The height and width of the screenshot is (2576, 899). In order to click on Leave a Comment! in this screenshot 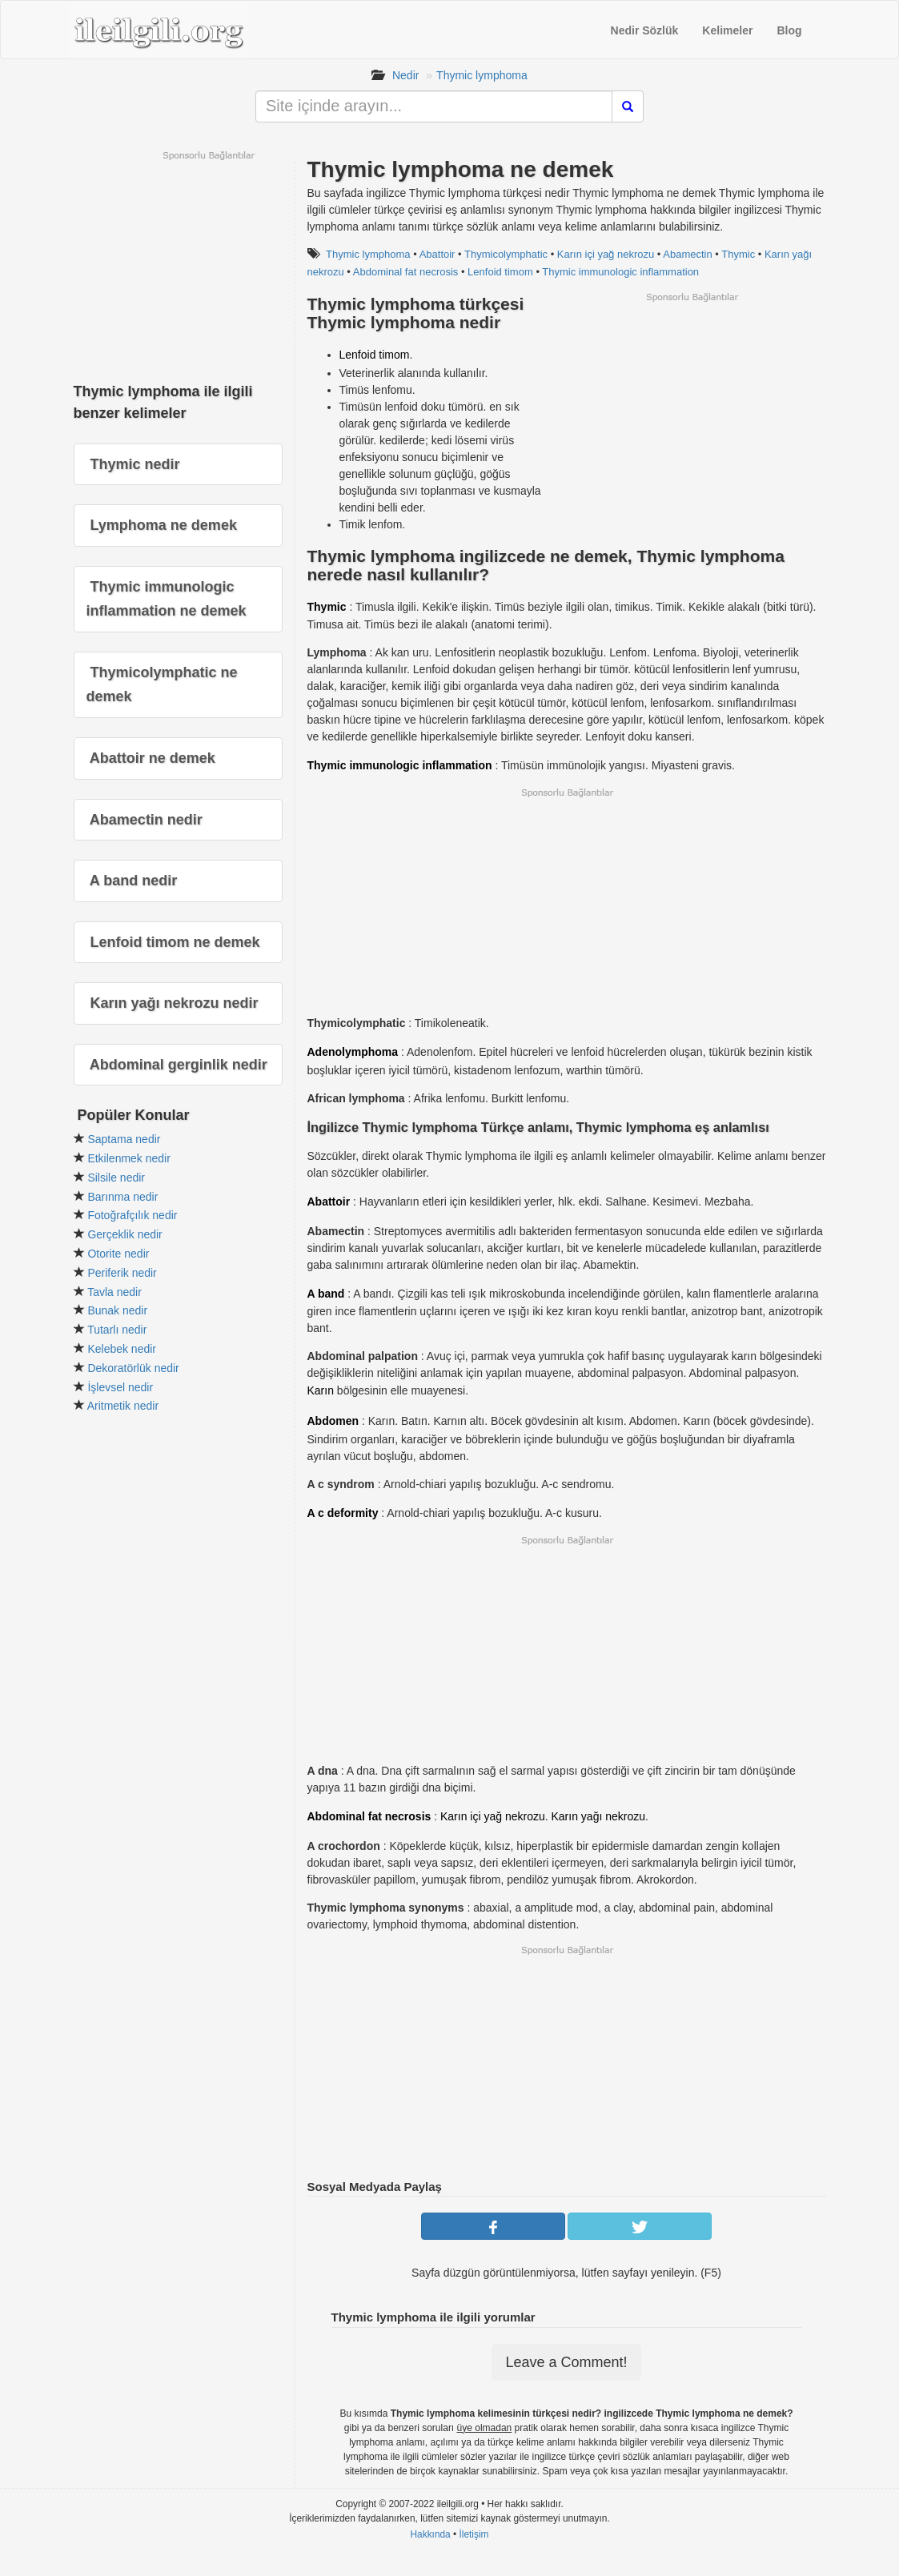, I will do `click(566, 2362)`.